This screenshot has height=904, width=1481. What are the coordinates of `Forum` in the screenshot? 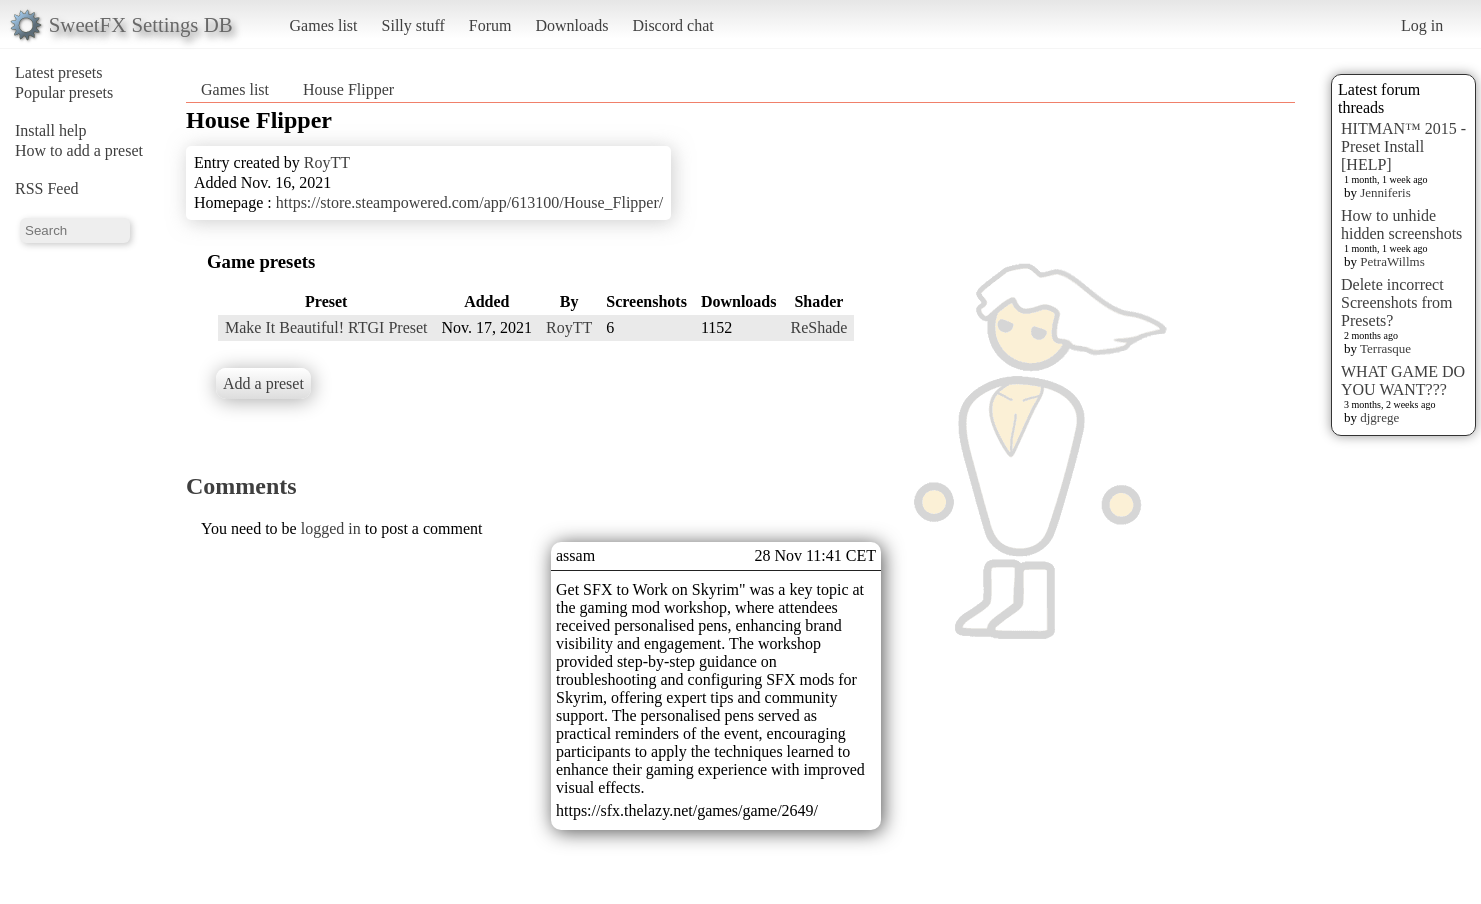 It's located at (490, 25).